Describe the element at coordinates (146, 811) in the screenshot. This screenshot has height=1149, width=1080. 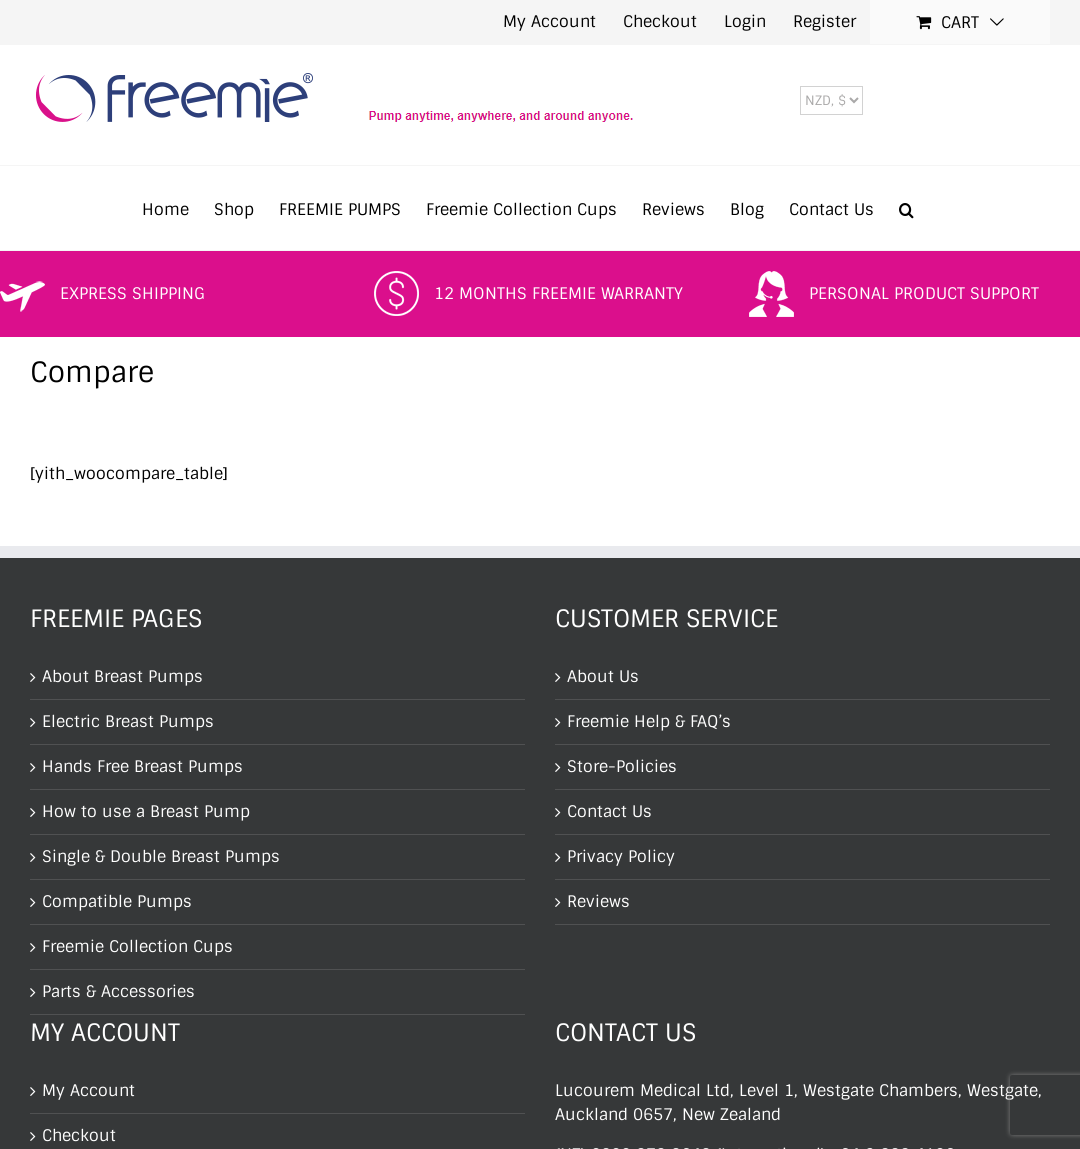
I see `How to use a Breast Pump` at that location.